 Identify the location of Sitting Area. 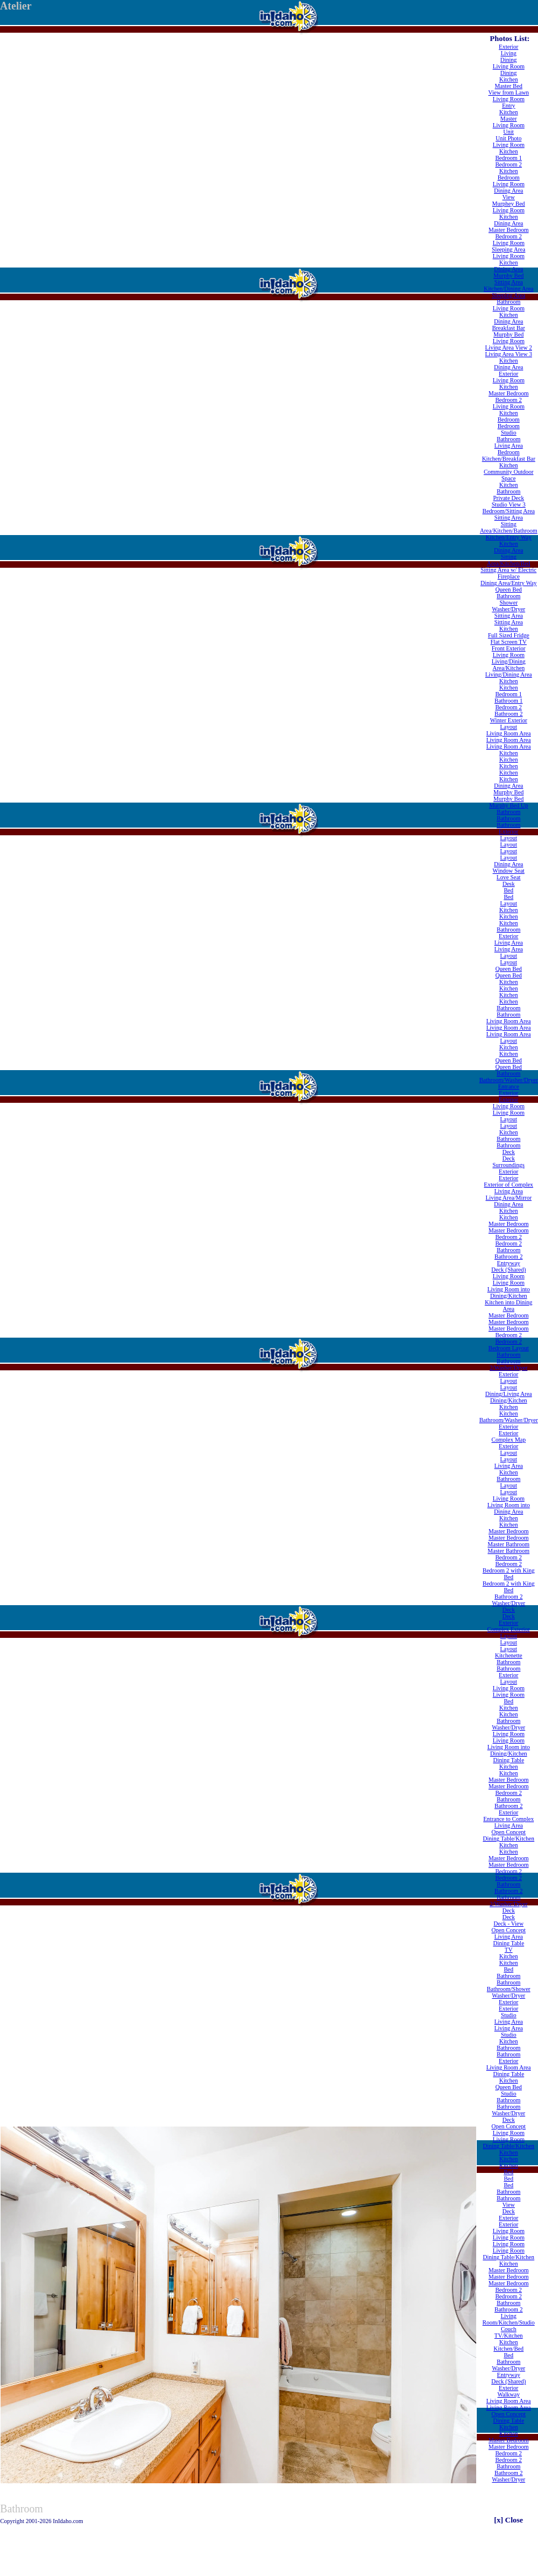
(508, 282).